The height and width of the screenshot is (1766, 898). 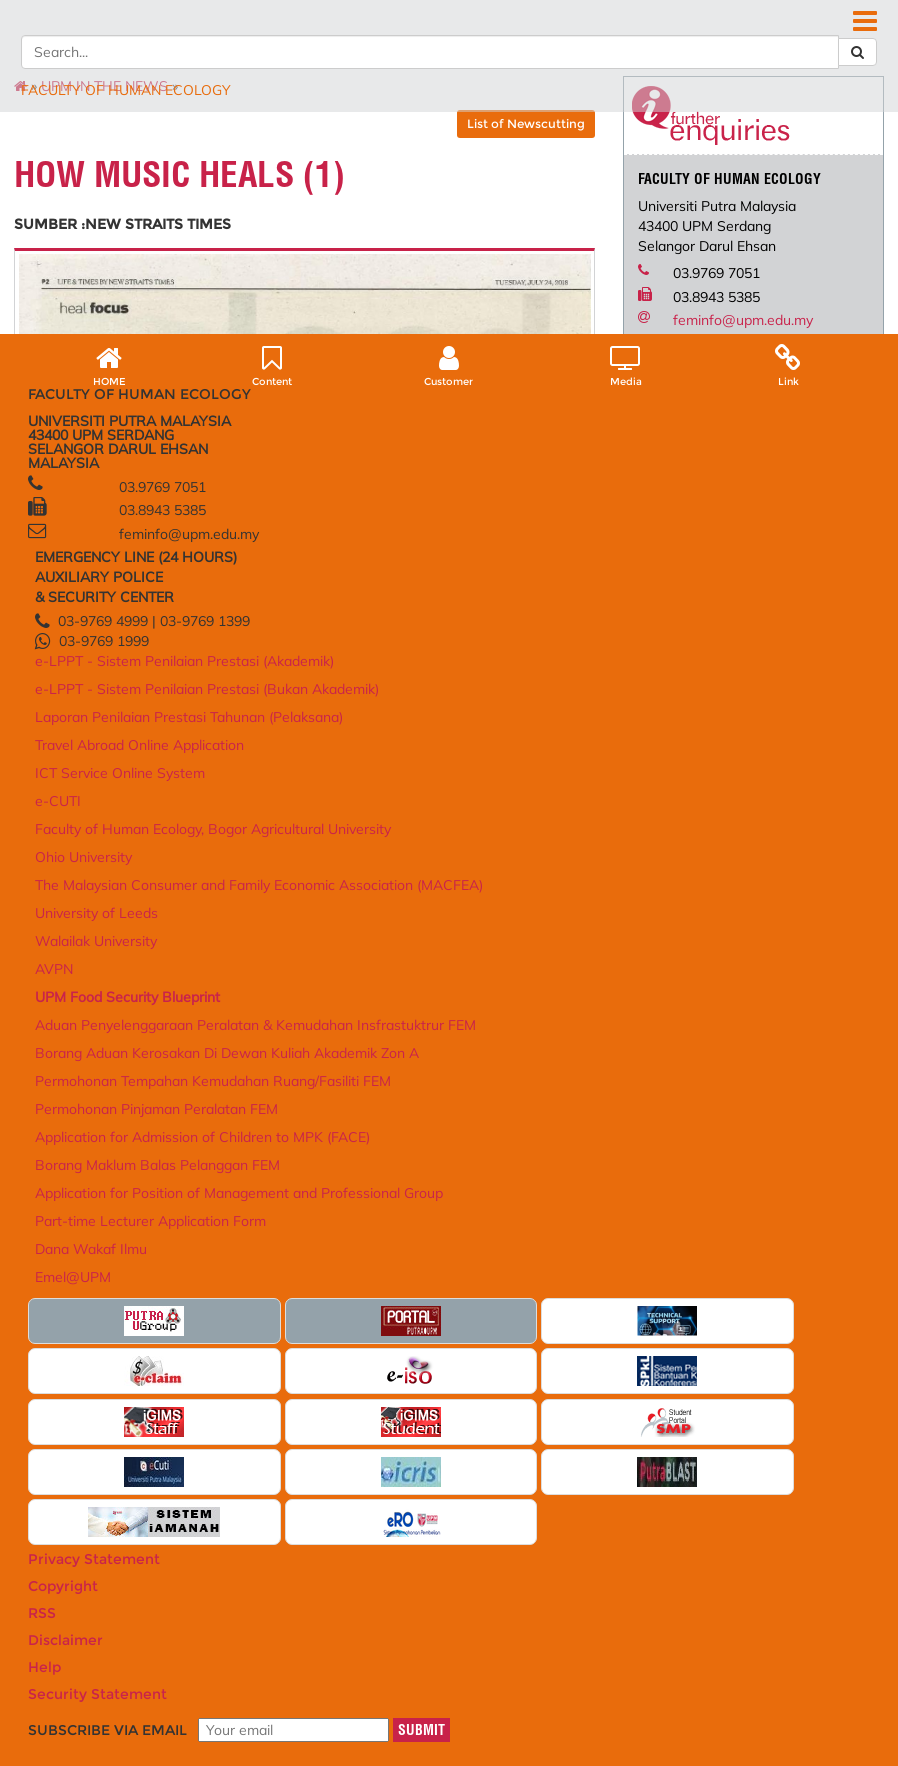 What do you see at coordinates (584, 1614) in the screenshot?
I see `Dana Wakaf Ilmu` at bounding box center [584, 1614].